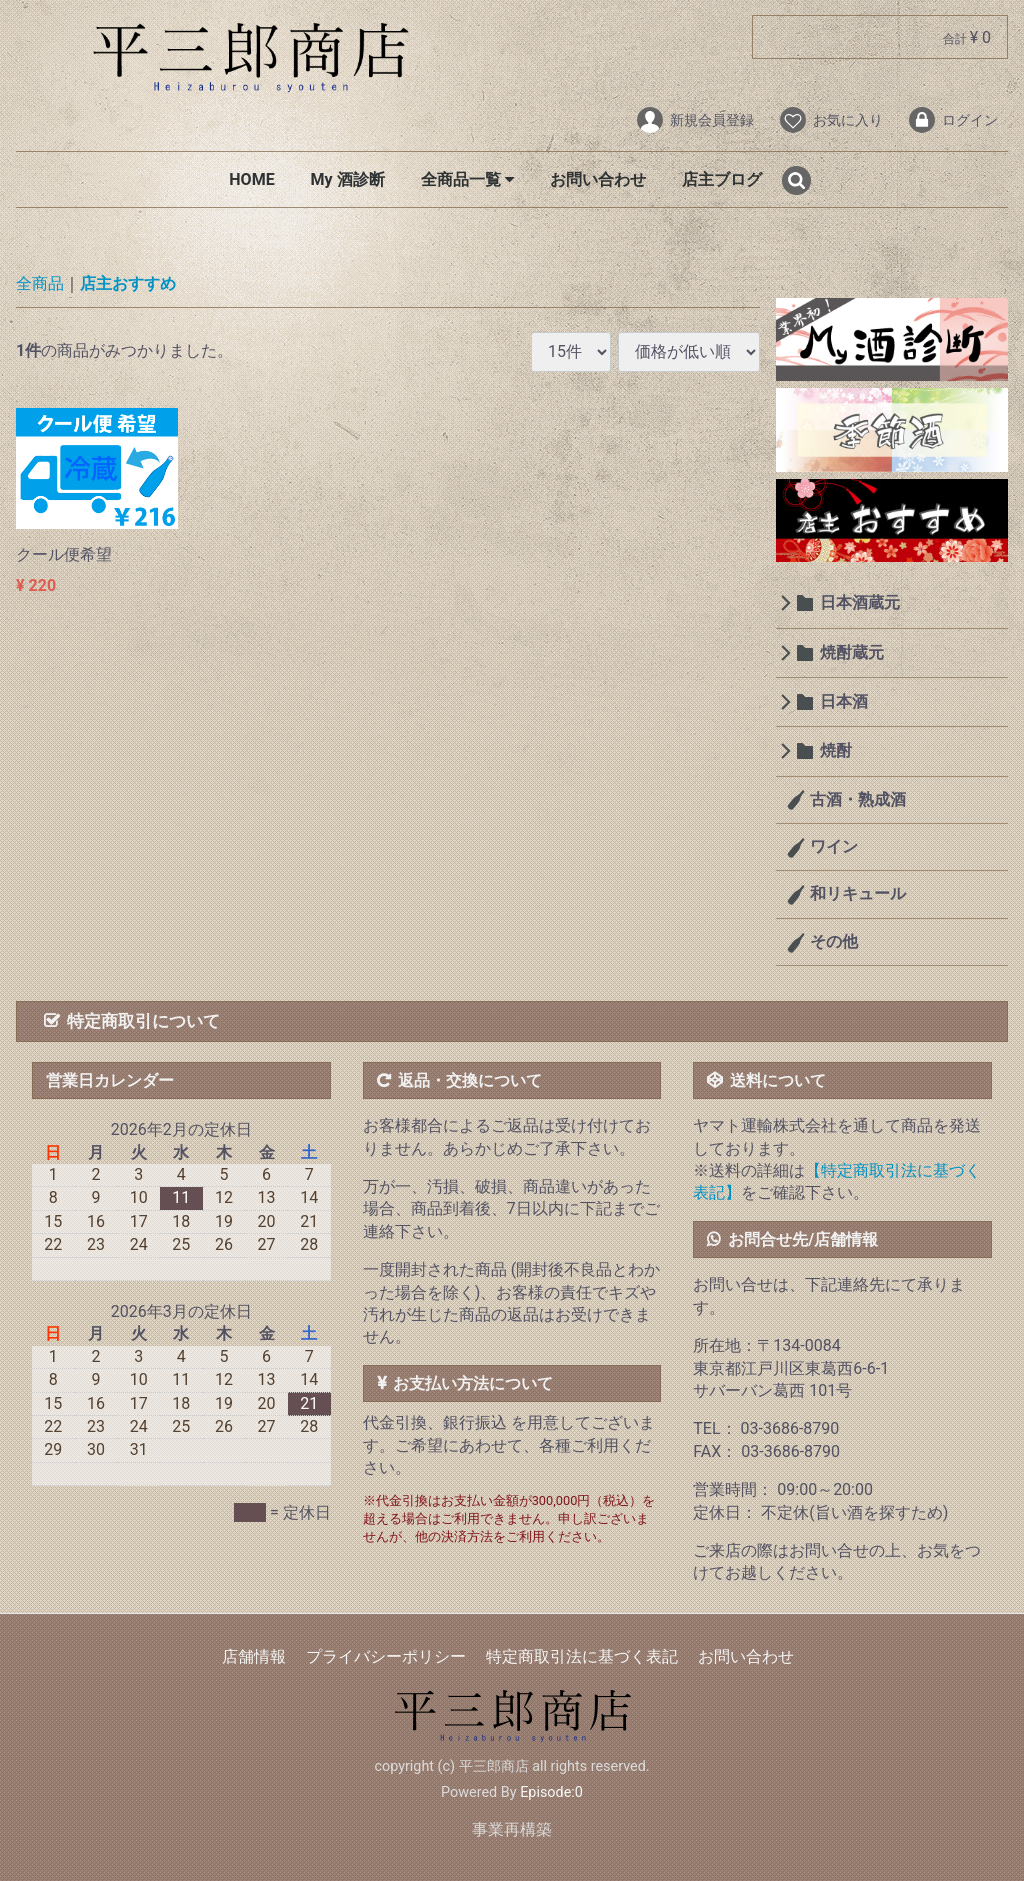  What do you see at coordinates (856, 799) in the screenshot?
I see `古酒・熟成酒` at bounding box center [856, 799].